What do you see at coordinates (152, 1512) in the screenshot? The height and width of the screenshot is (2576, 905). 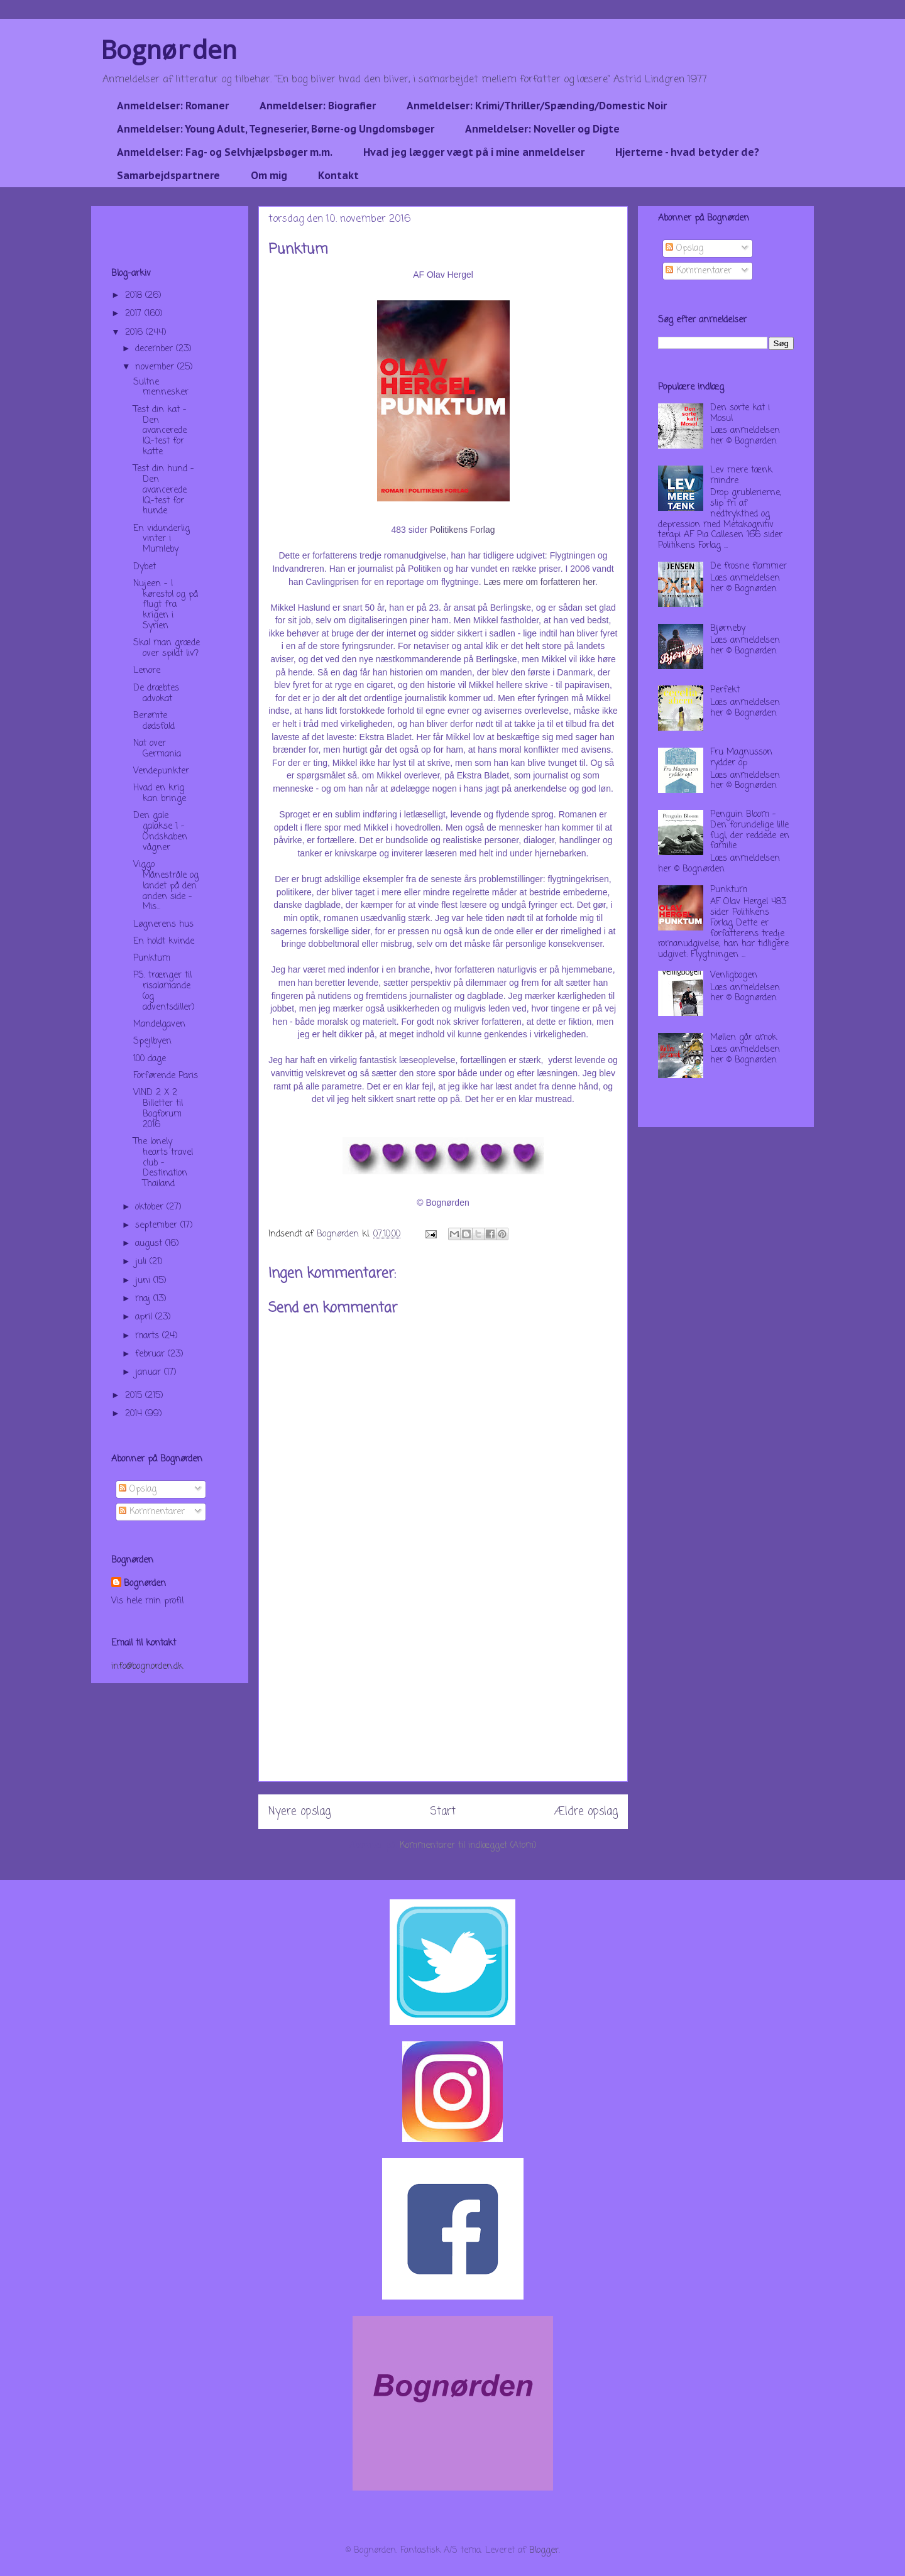 I see `Kommentarer` at bounding box center [152, 1512].